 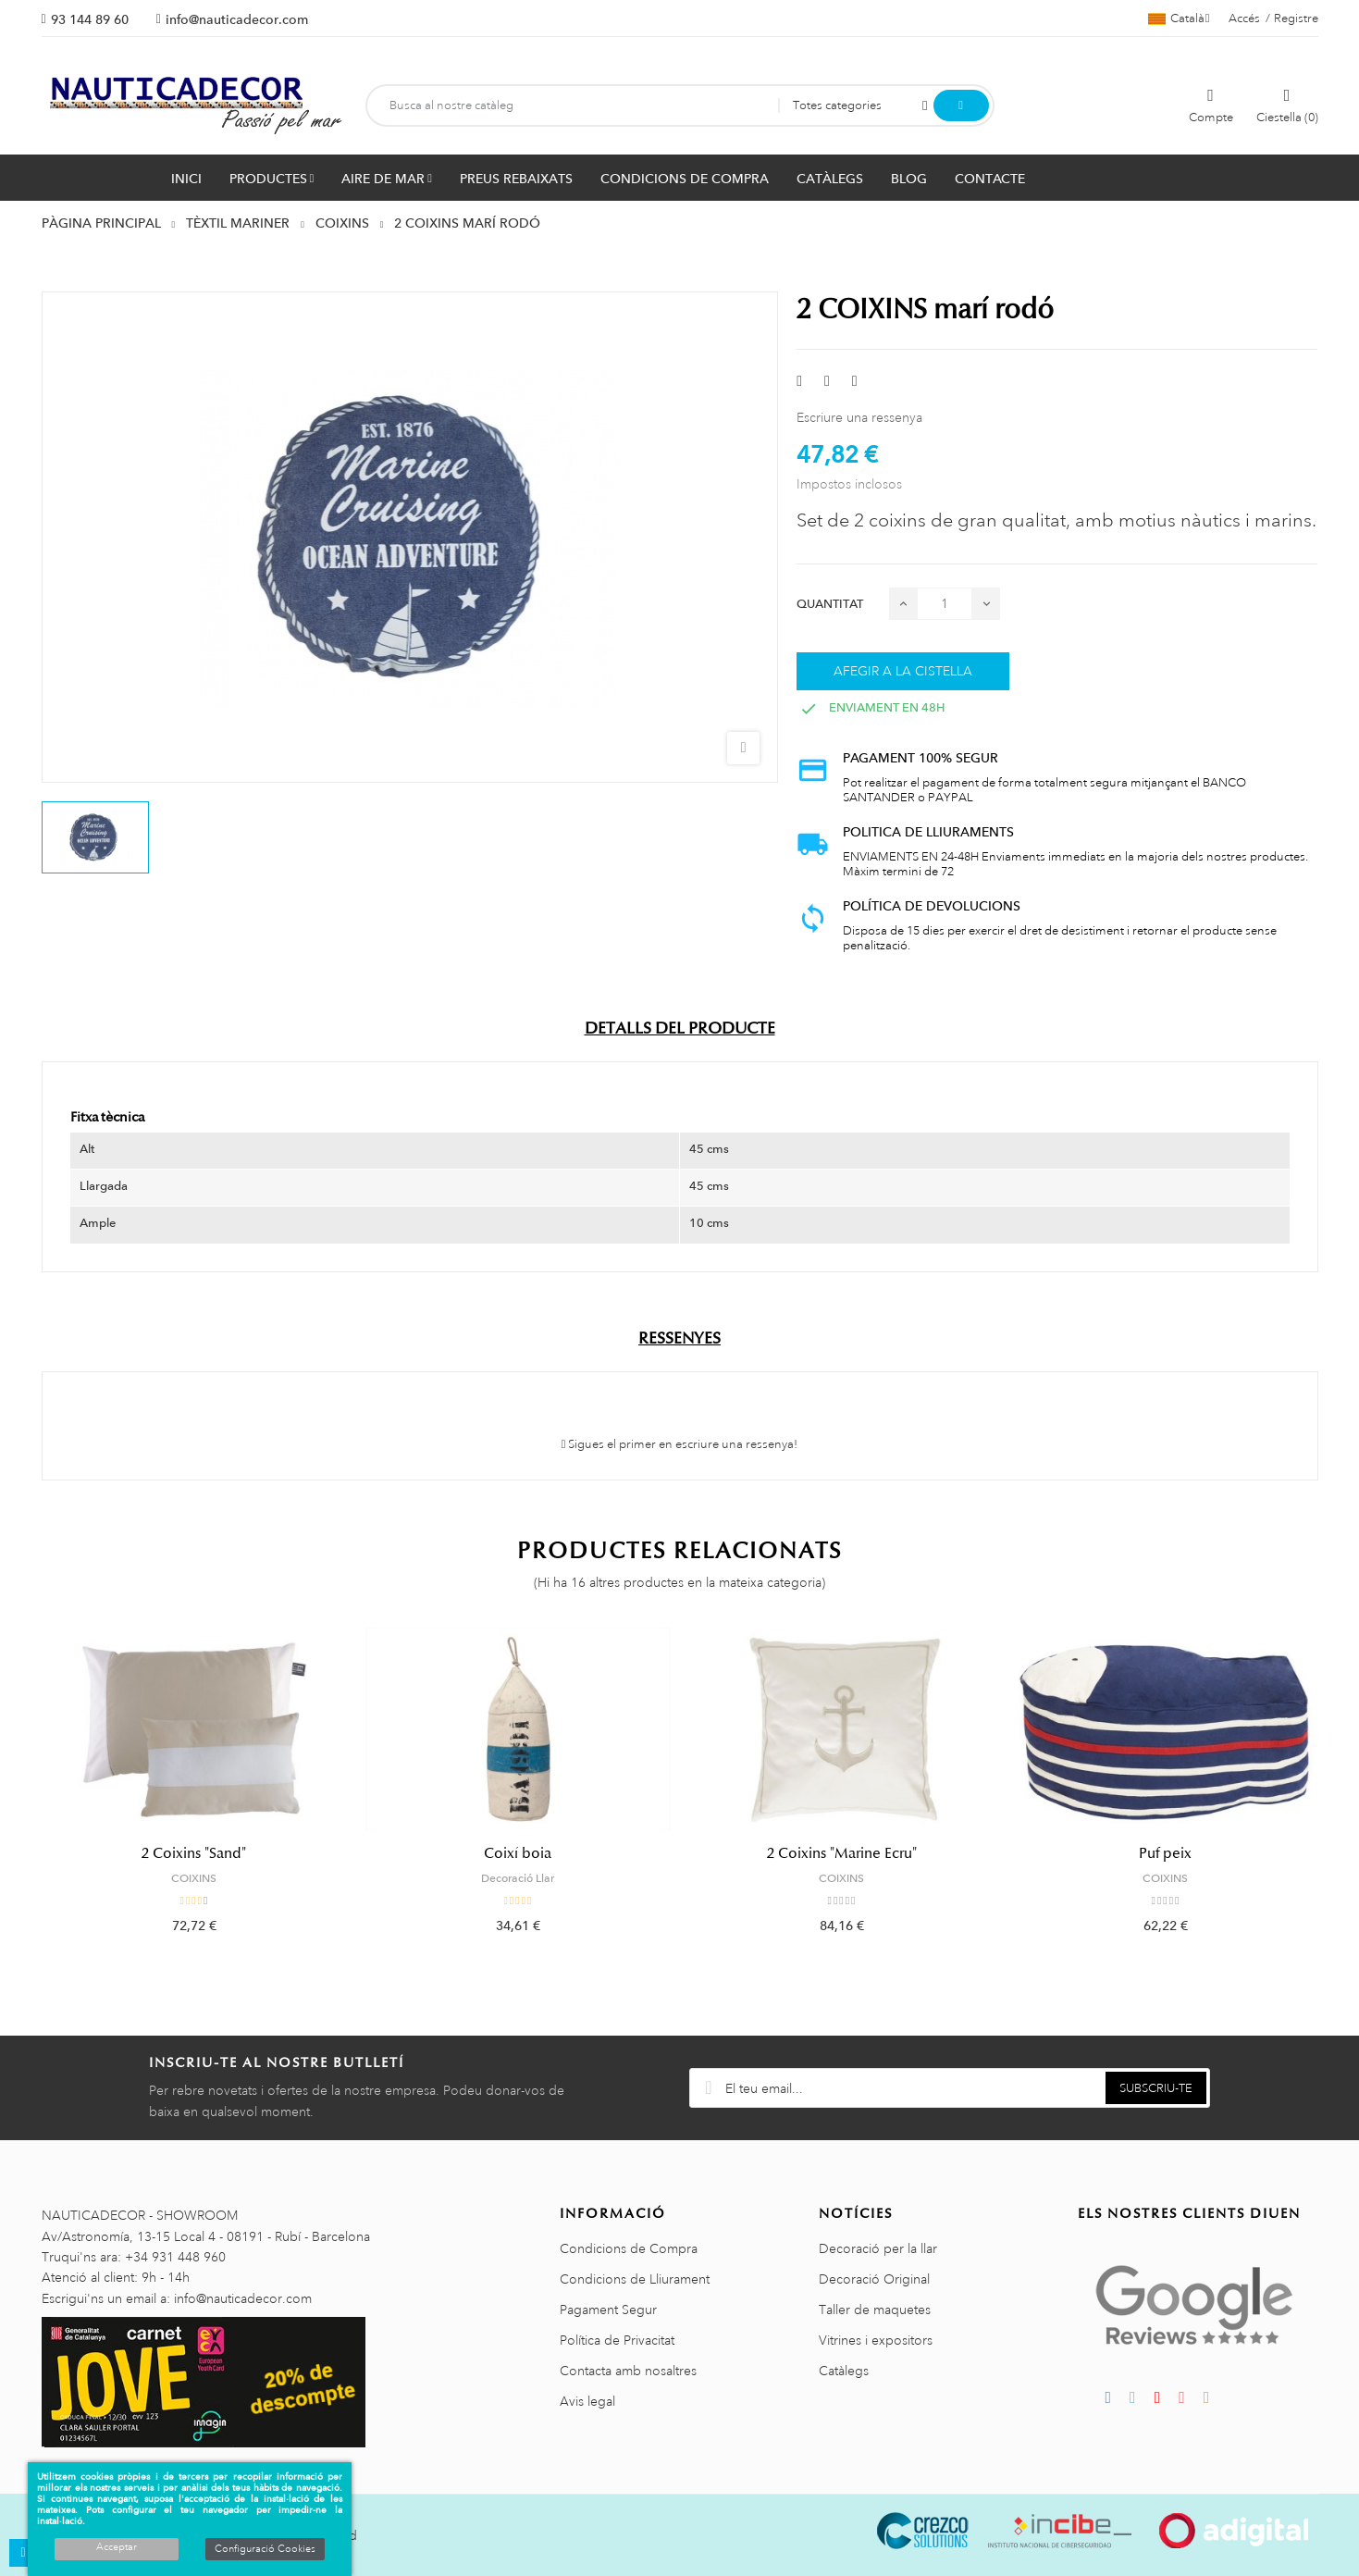 I want to click on [Selector de l'idioma], so click(x=1179, y=18).